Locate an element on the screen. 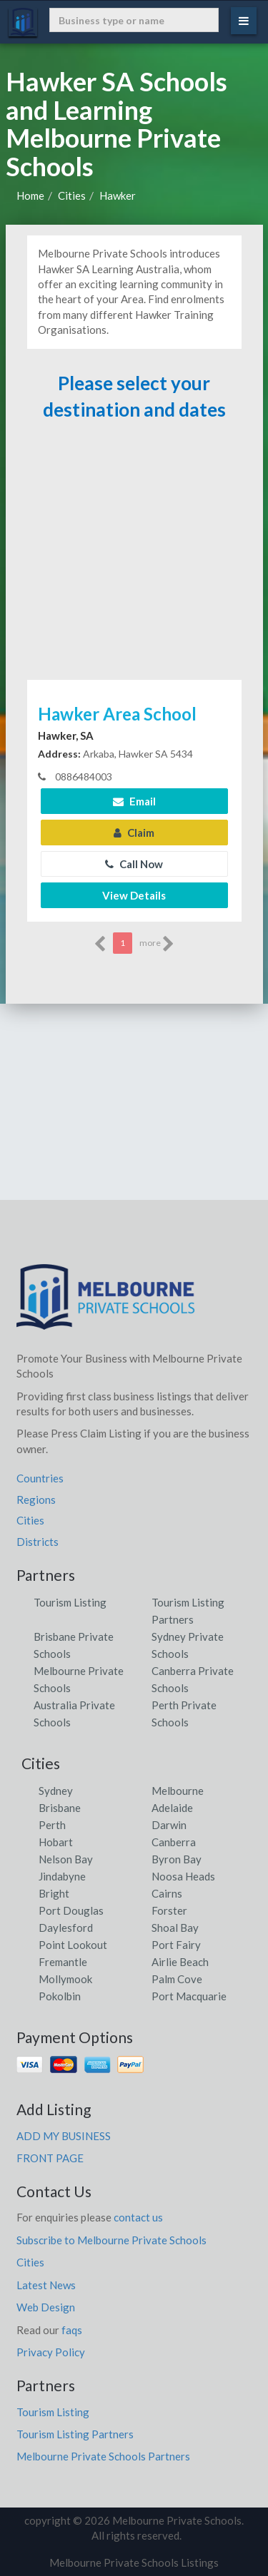 The width and height of the screenshot is (268, 2576). Airlie Beach is located at coordinates (180, 1961).